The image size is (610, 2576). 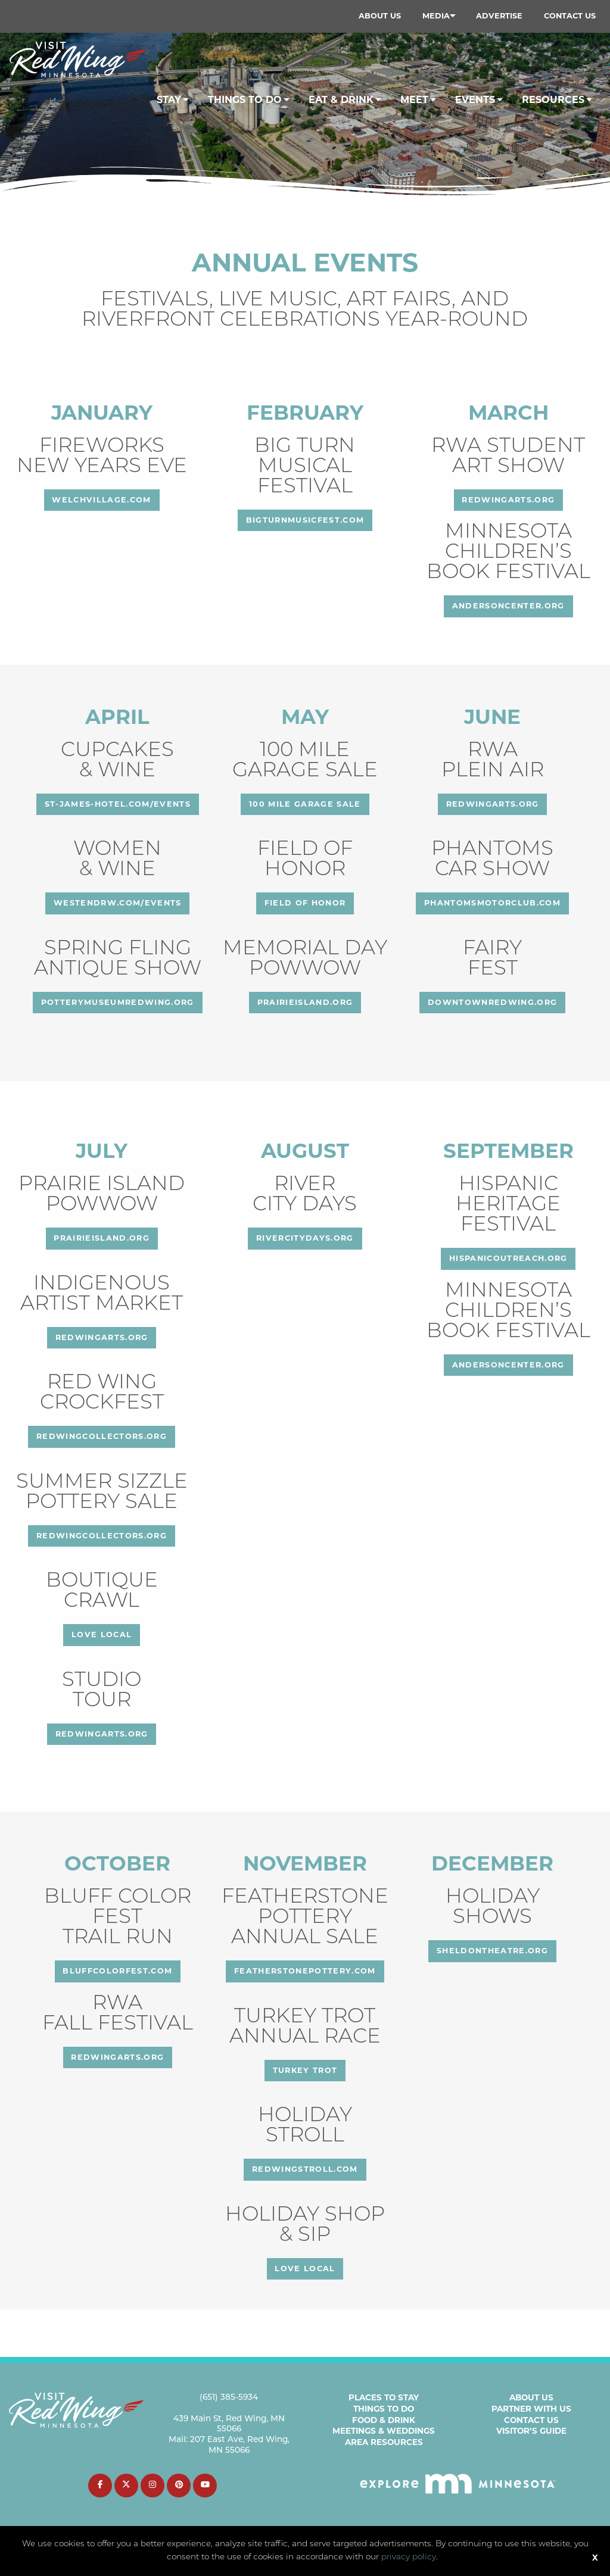 What do you see at coordinates (508, 499) in the screenshot?
I see `redwingarts.org` at bounding box center [508, 499].